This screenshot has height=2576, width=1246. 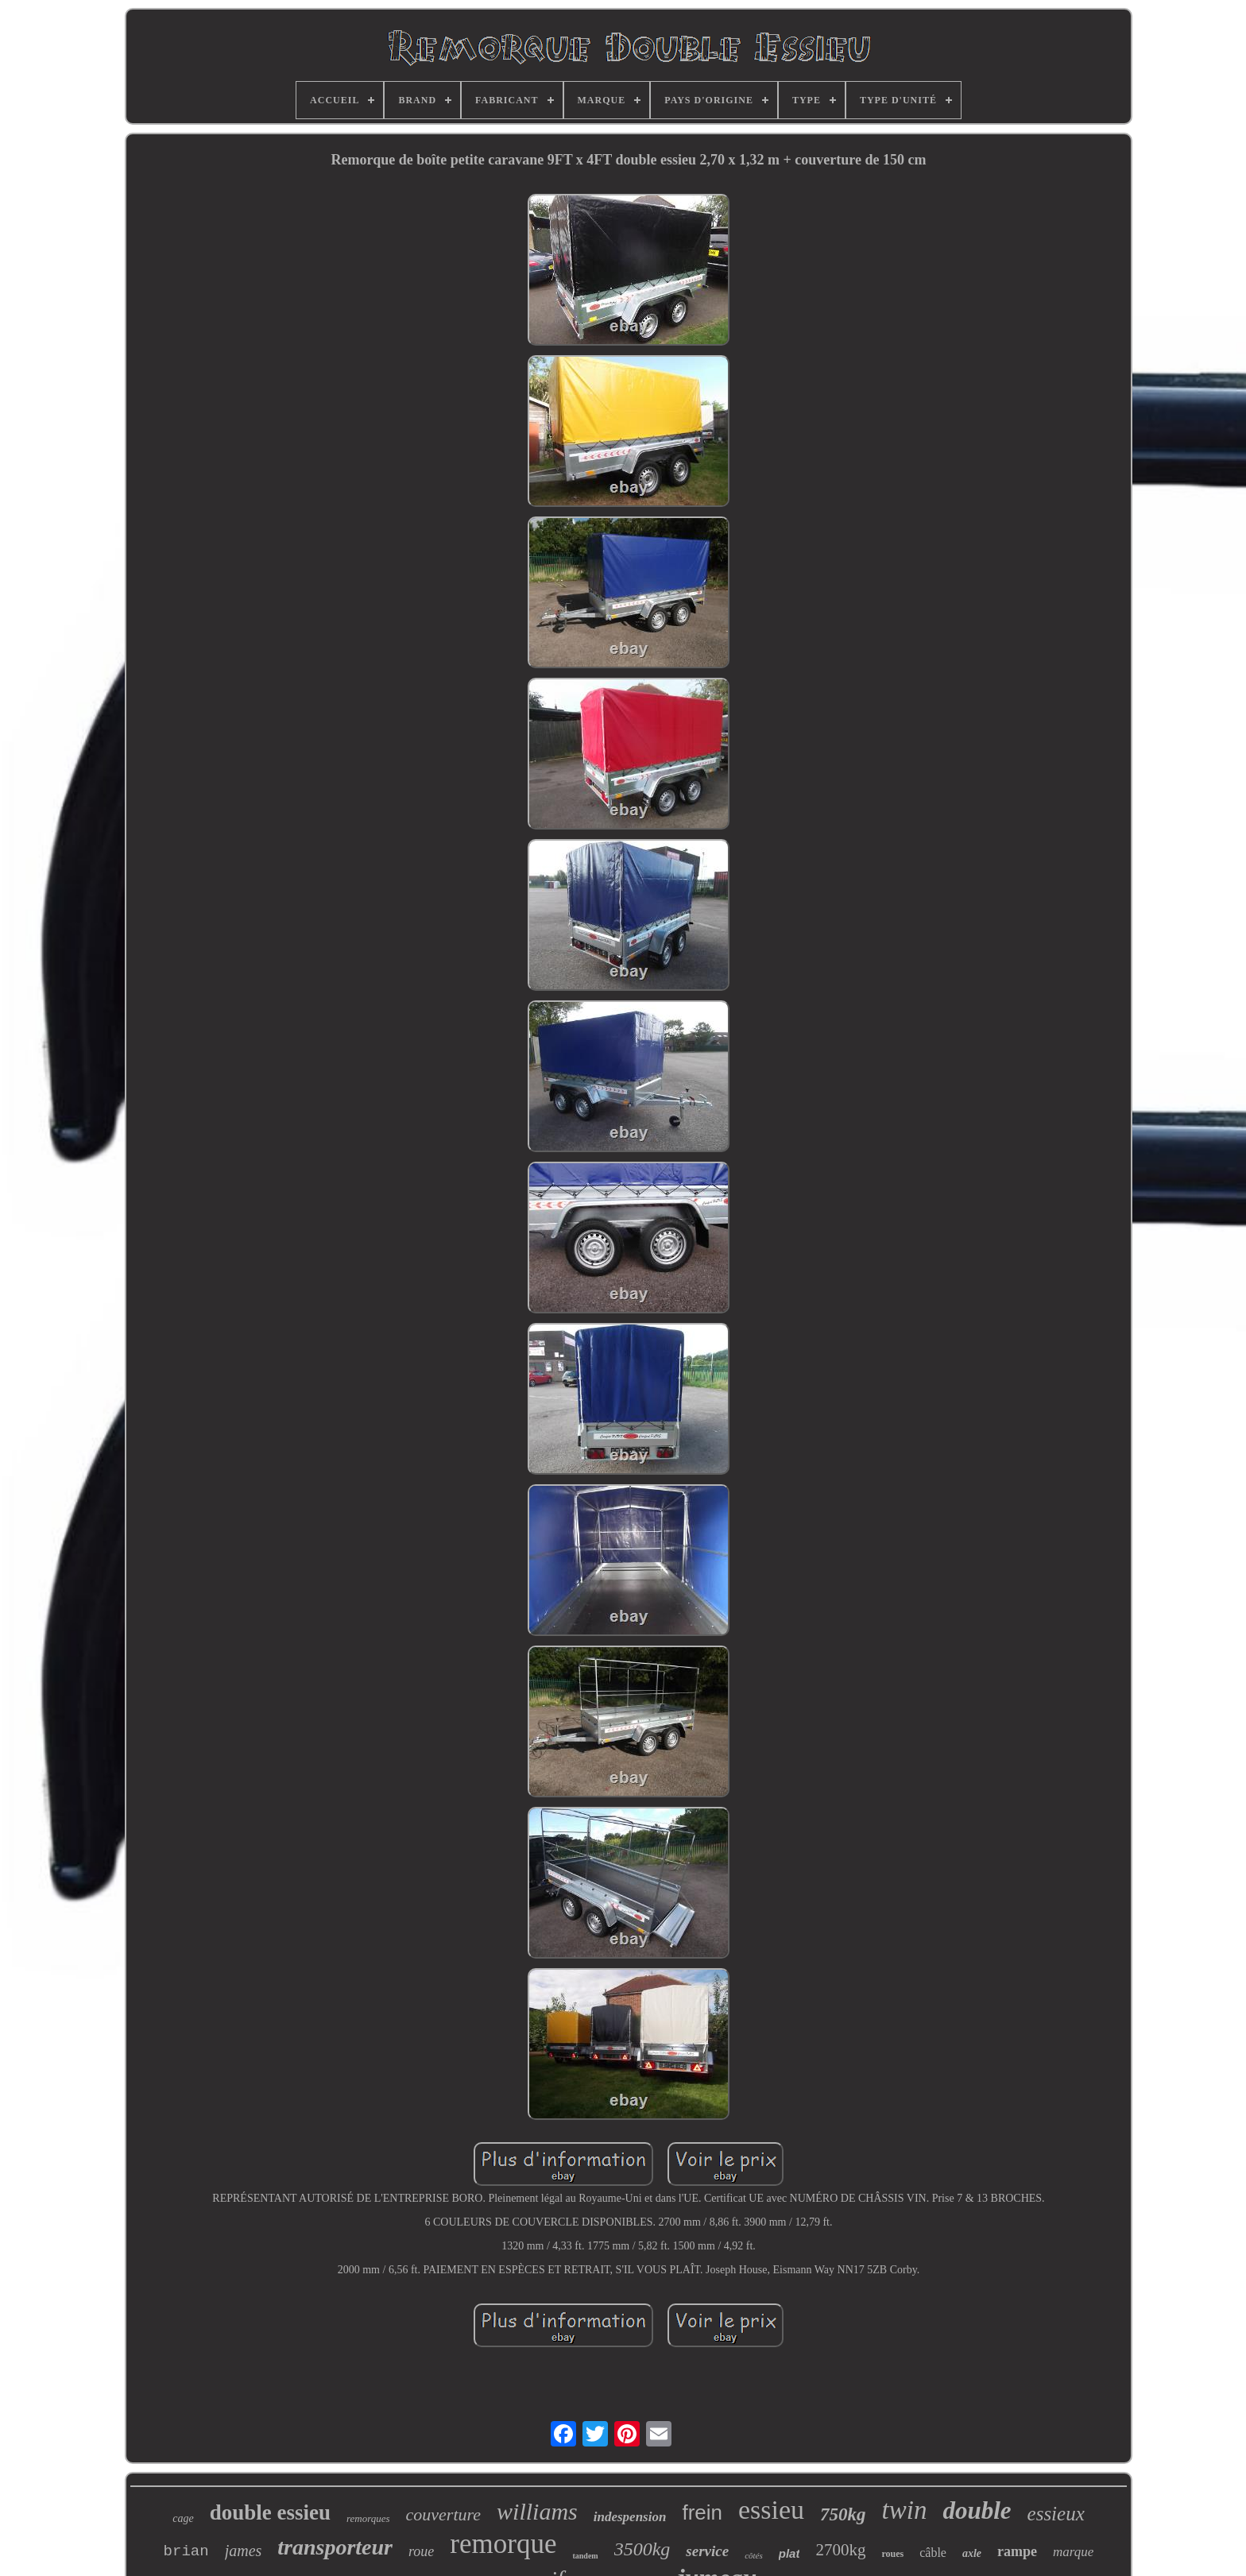 I want to click on roues, so click(x=892, y=2553).